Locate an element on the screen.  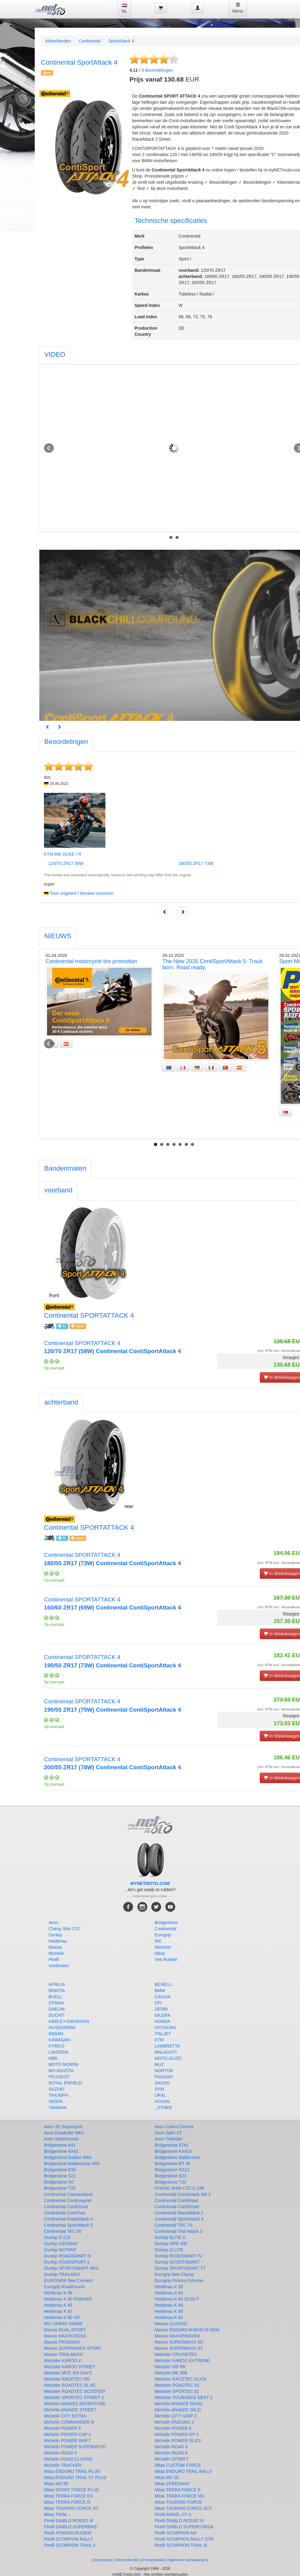
Dunlop TRAILMAX is located at coordinates (62, 2274).